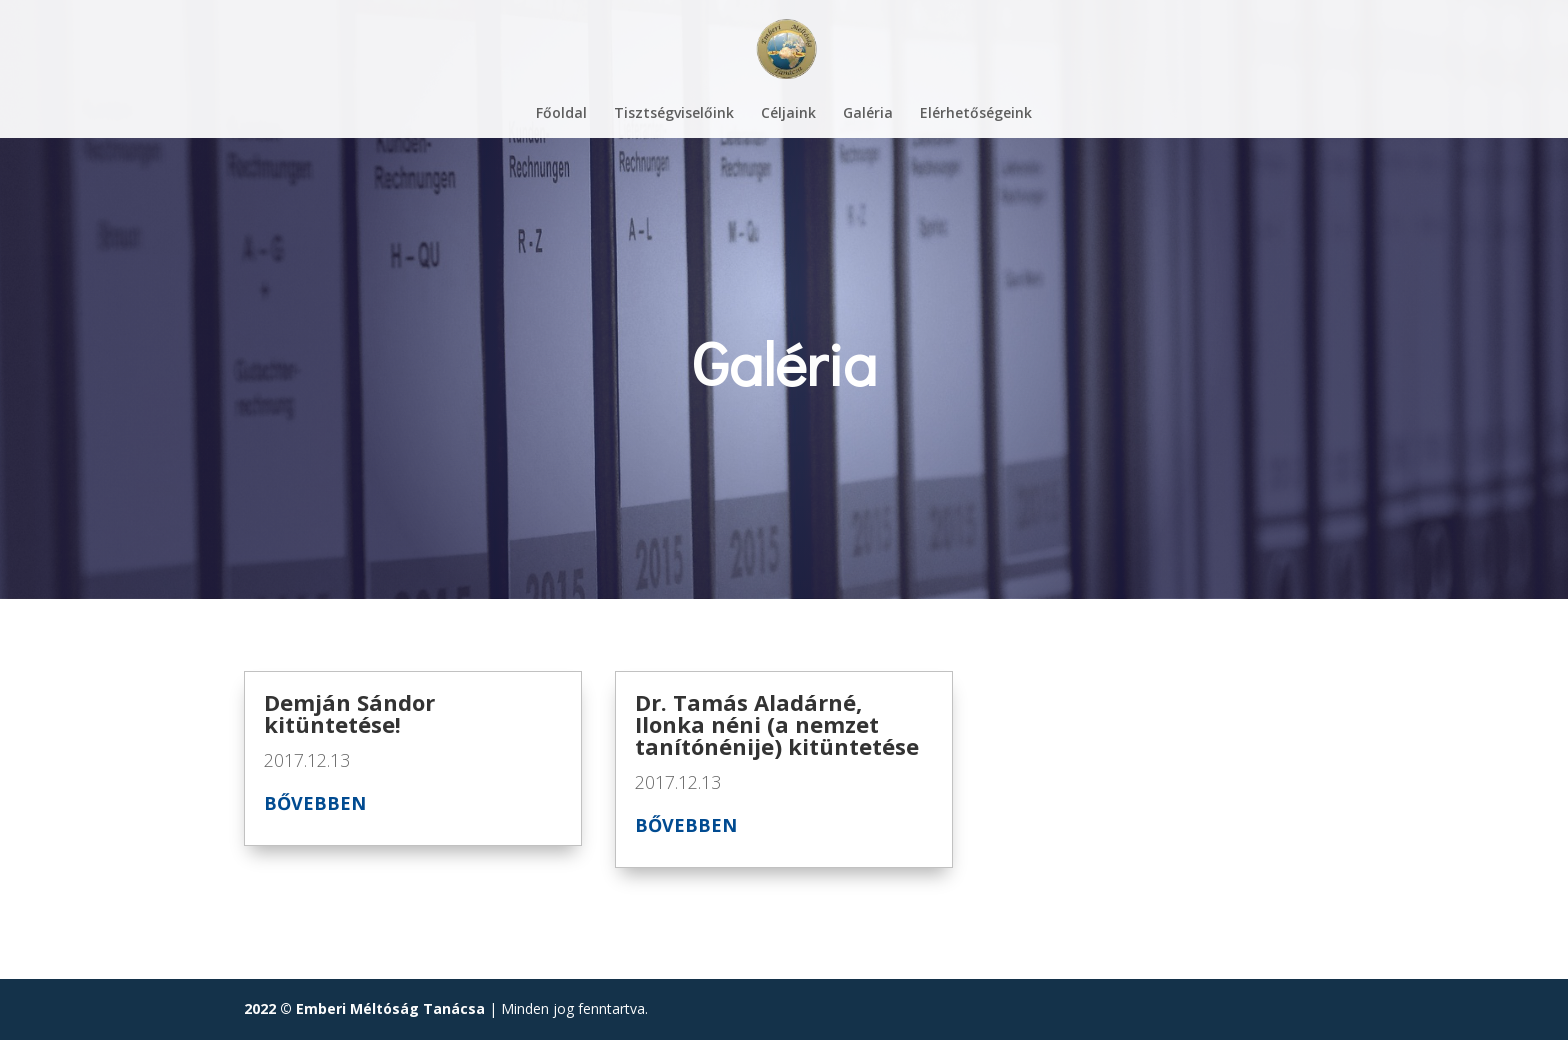  I want to click on Demján Sándor kitüntetése!, so click(349, 713).